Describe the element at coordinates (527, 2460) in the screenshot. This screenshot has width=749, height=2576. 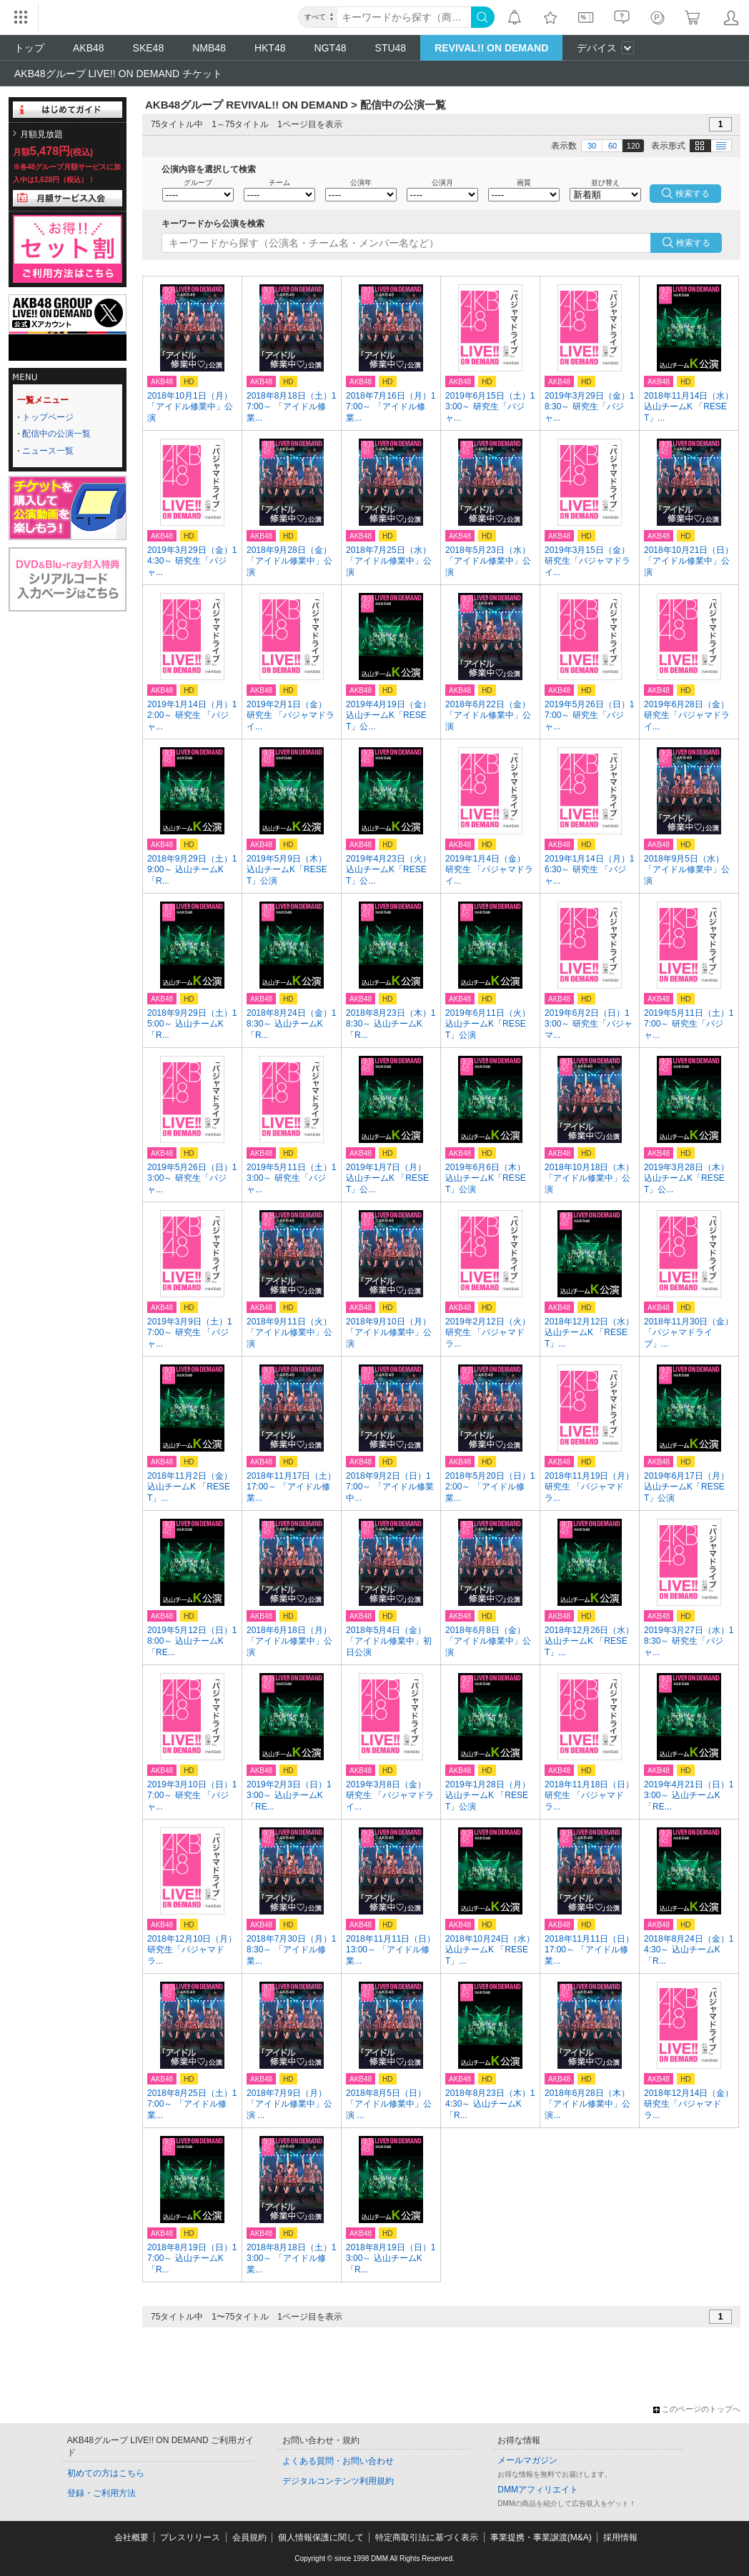
I see `メールマガジン` at that location.